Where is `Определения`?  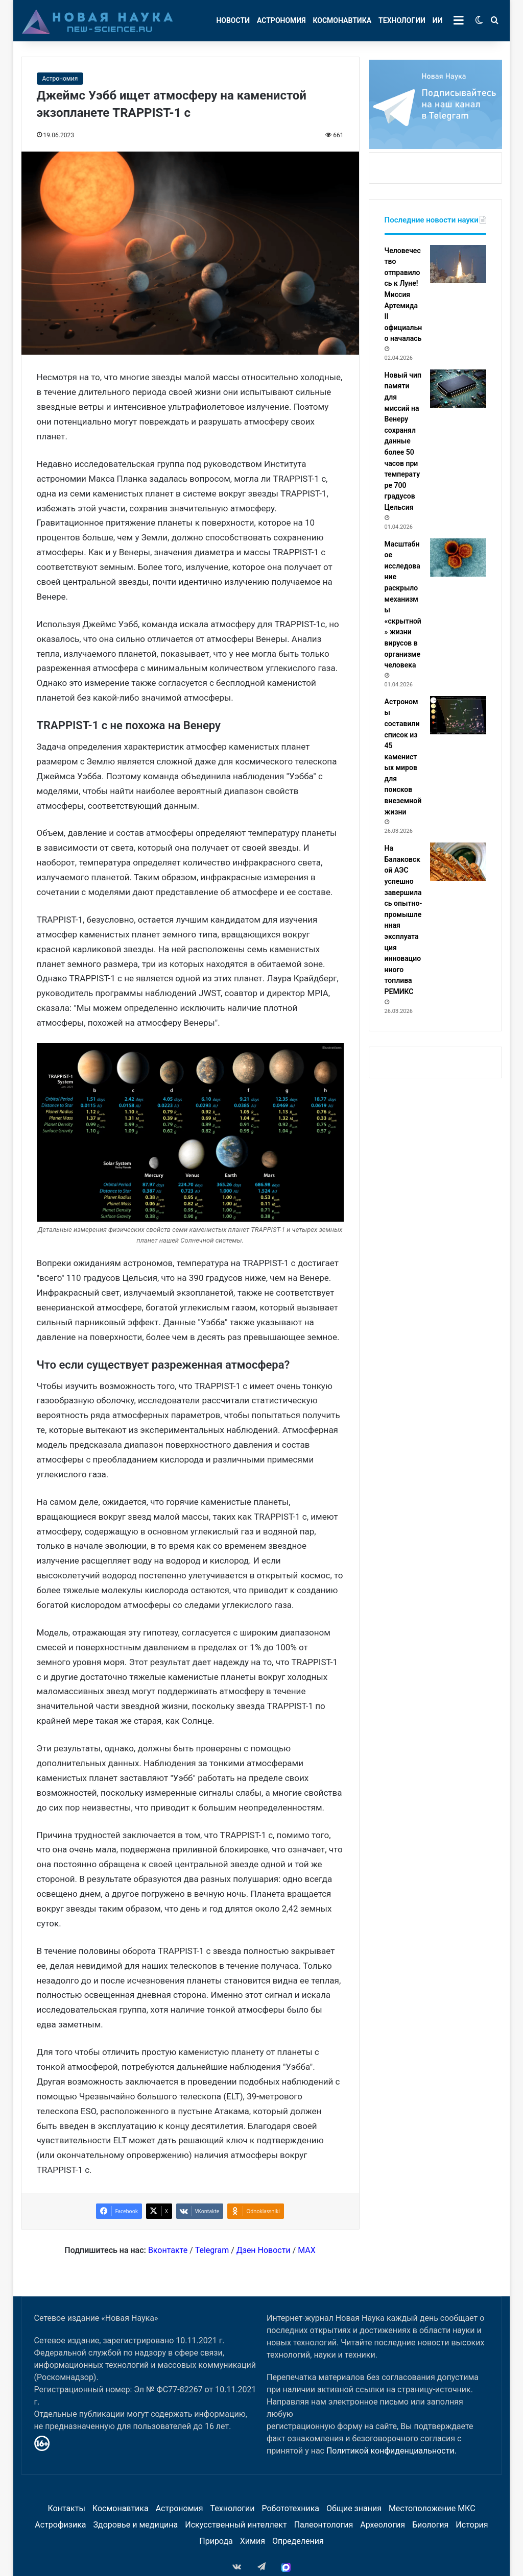 Определения is located at coordinates (298, 2541).